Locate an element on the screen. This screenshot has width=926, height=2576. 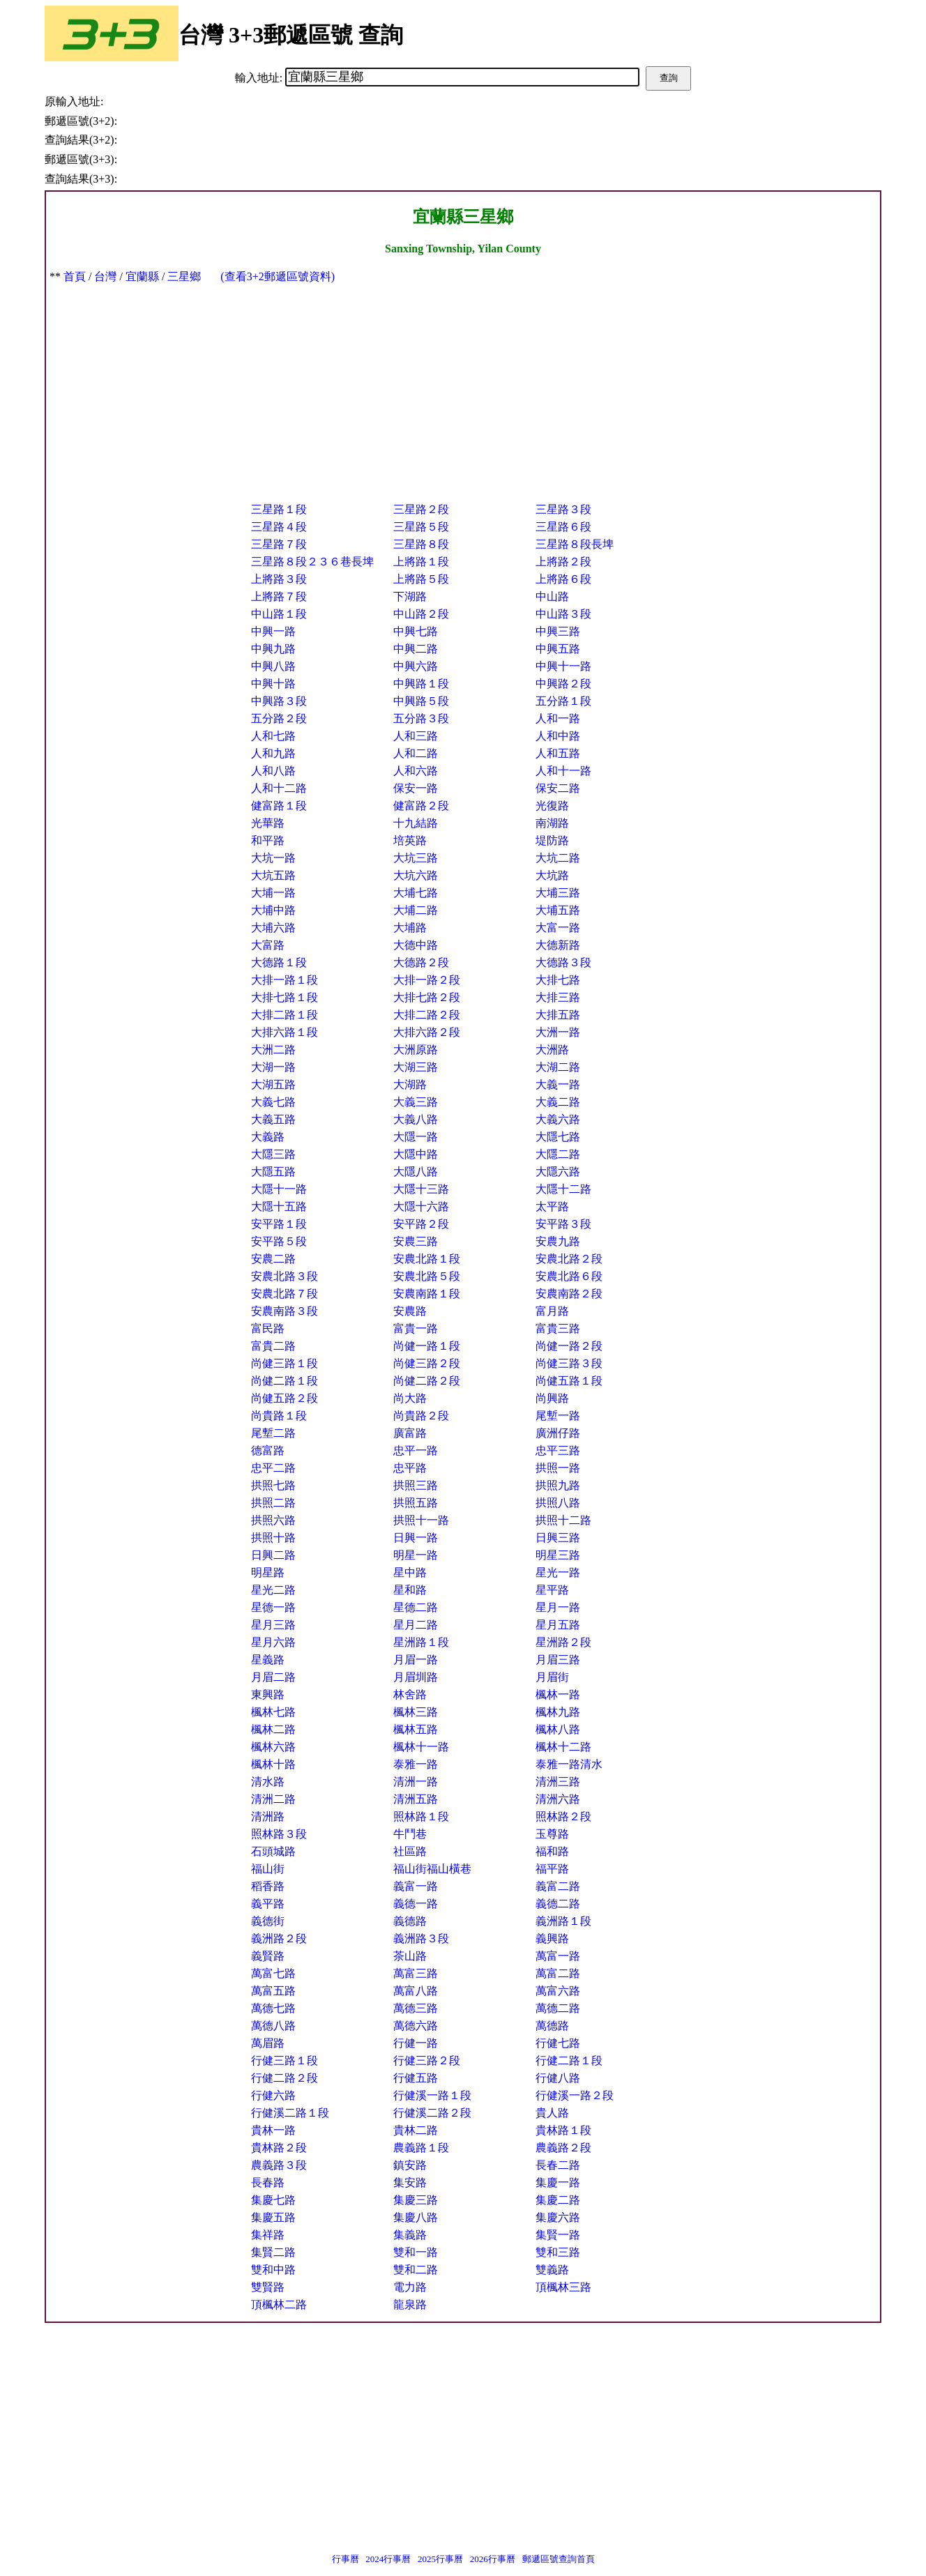
大湖三路 is located at coordinates (415, 1067).